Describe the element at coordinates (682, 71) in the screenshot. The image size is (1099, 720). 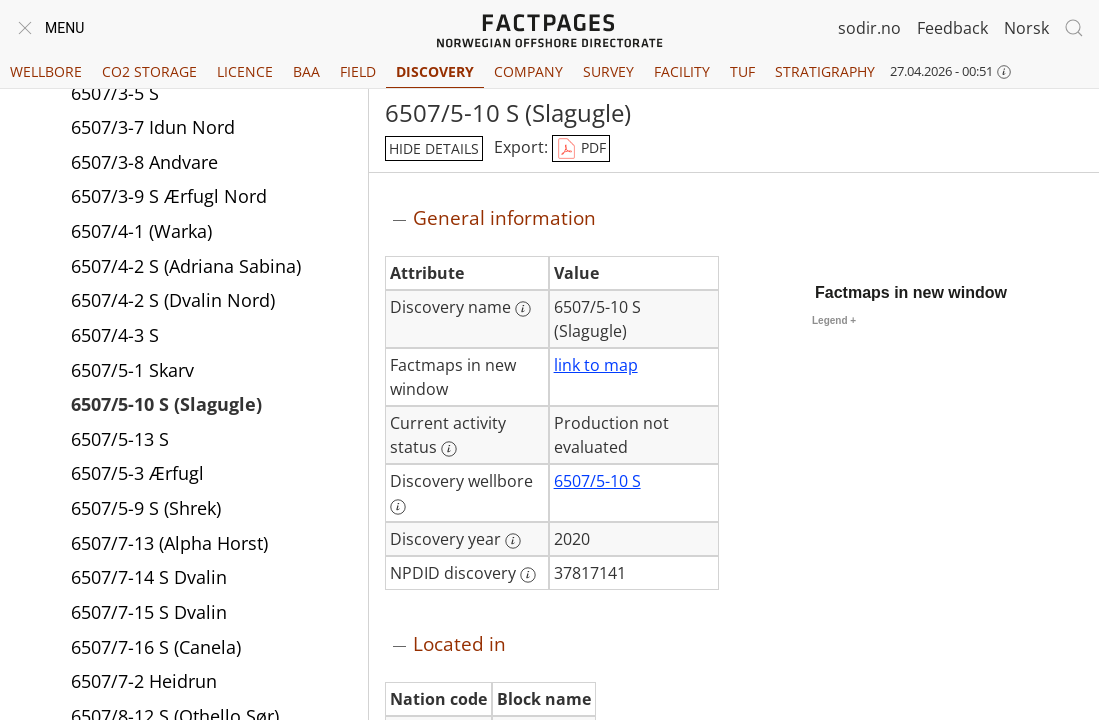
I see `Facility` at that location.